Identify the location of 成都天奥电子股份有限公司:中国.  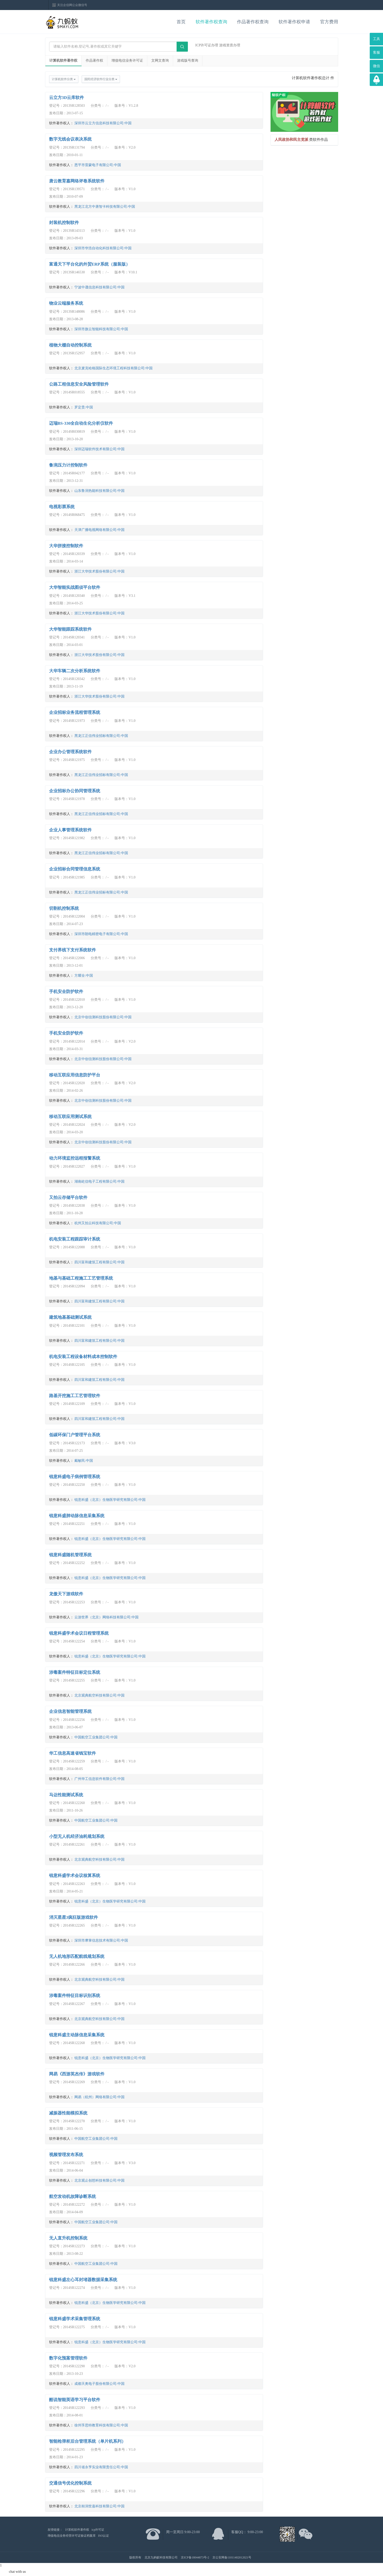
(99, 2384).